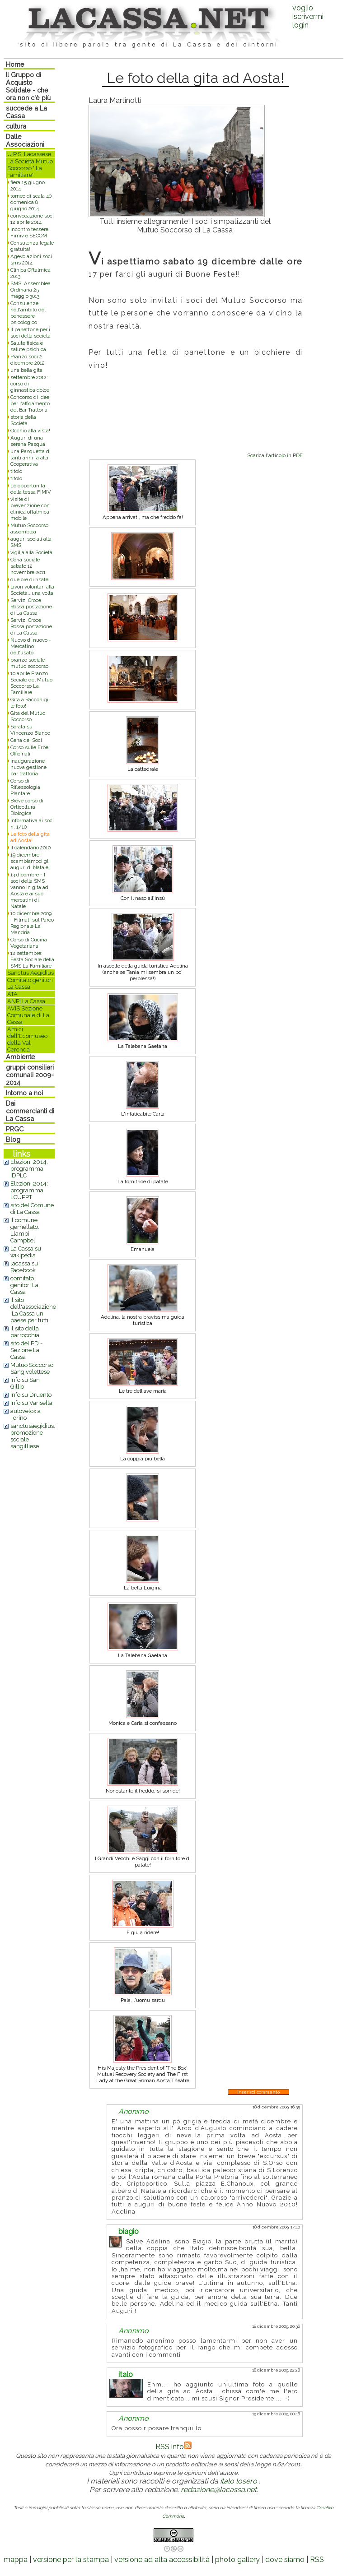 The width and height of the screenshot is (347, 2576). I want to click on 19 dicembre: scambiamoci gli auguri di Natale!, so click(30, 861).